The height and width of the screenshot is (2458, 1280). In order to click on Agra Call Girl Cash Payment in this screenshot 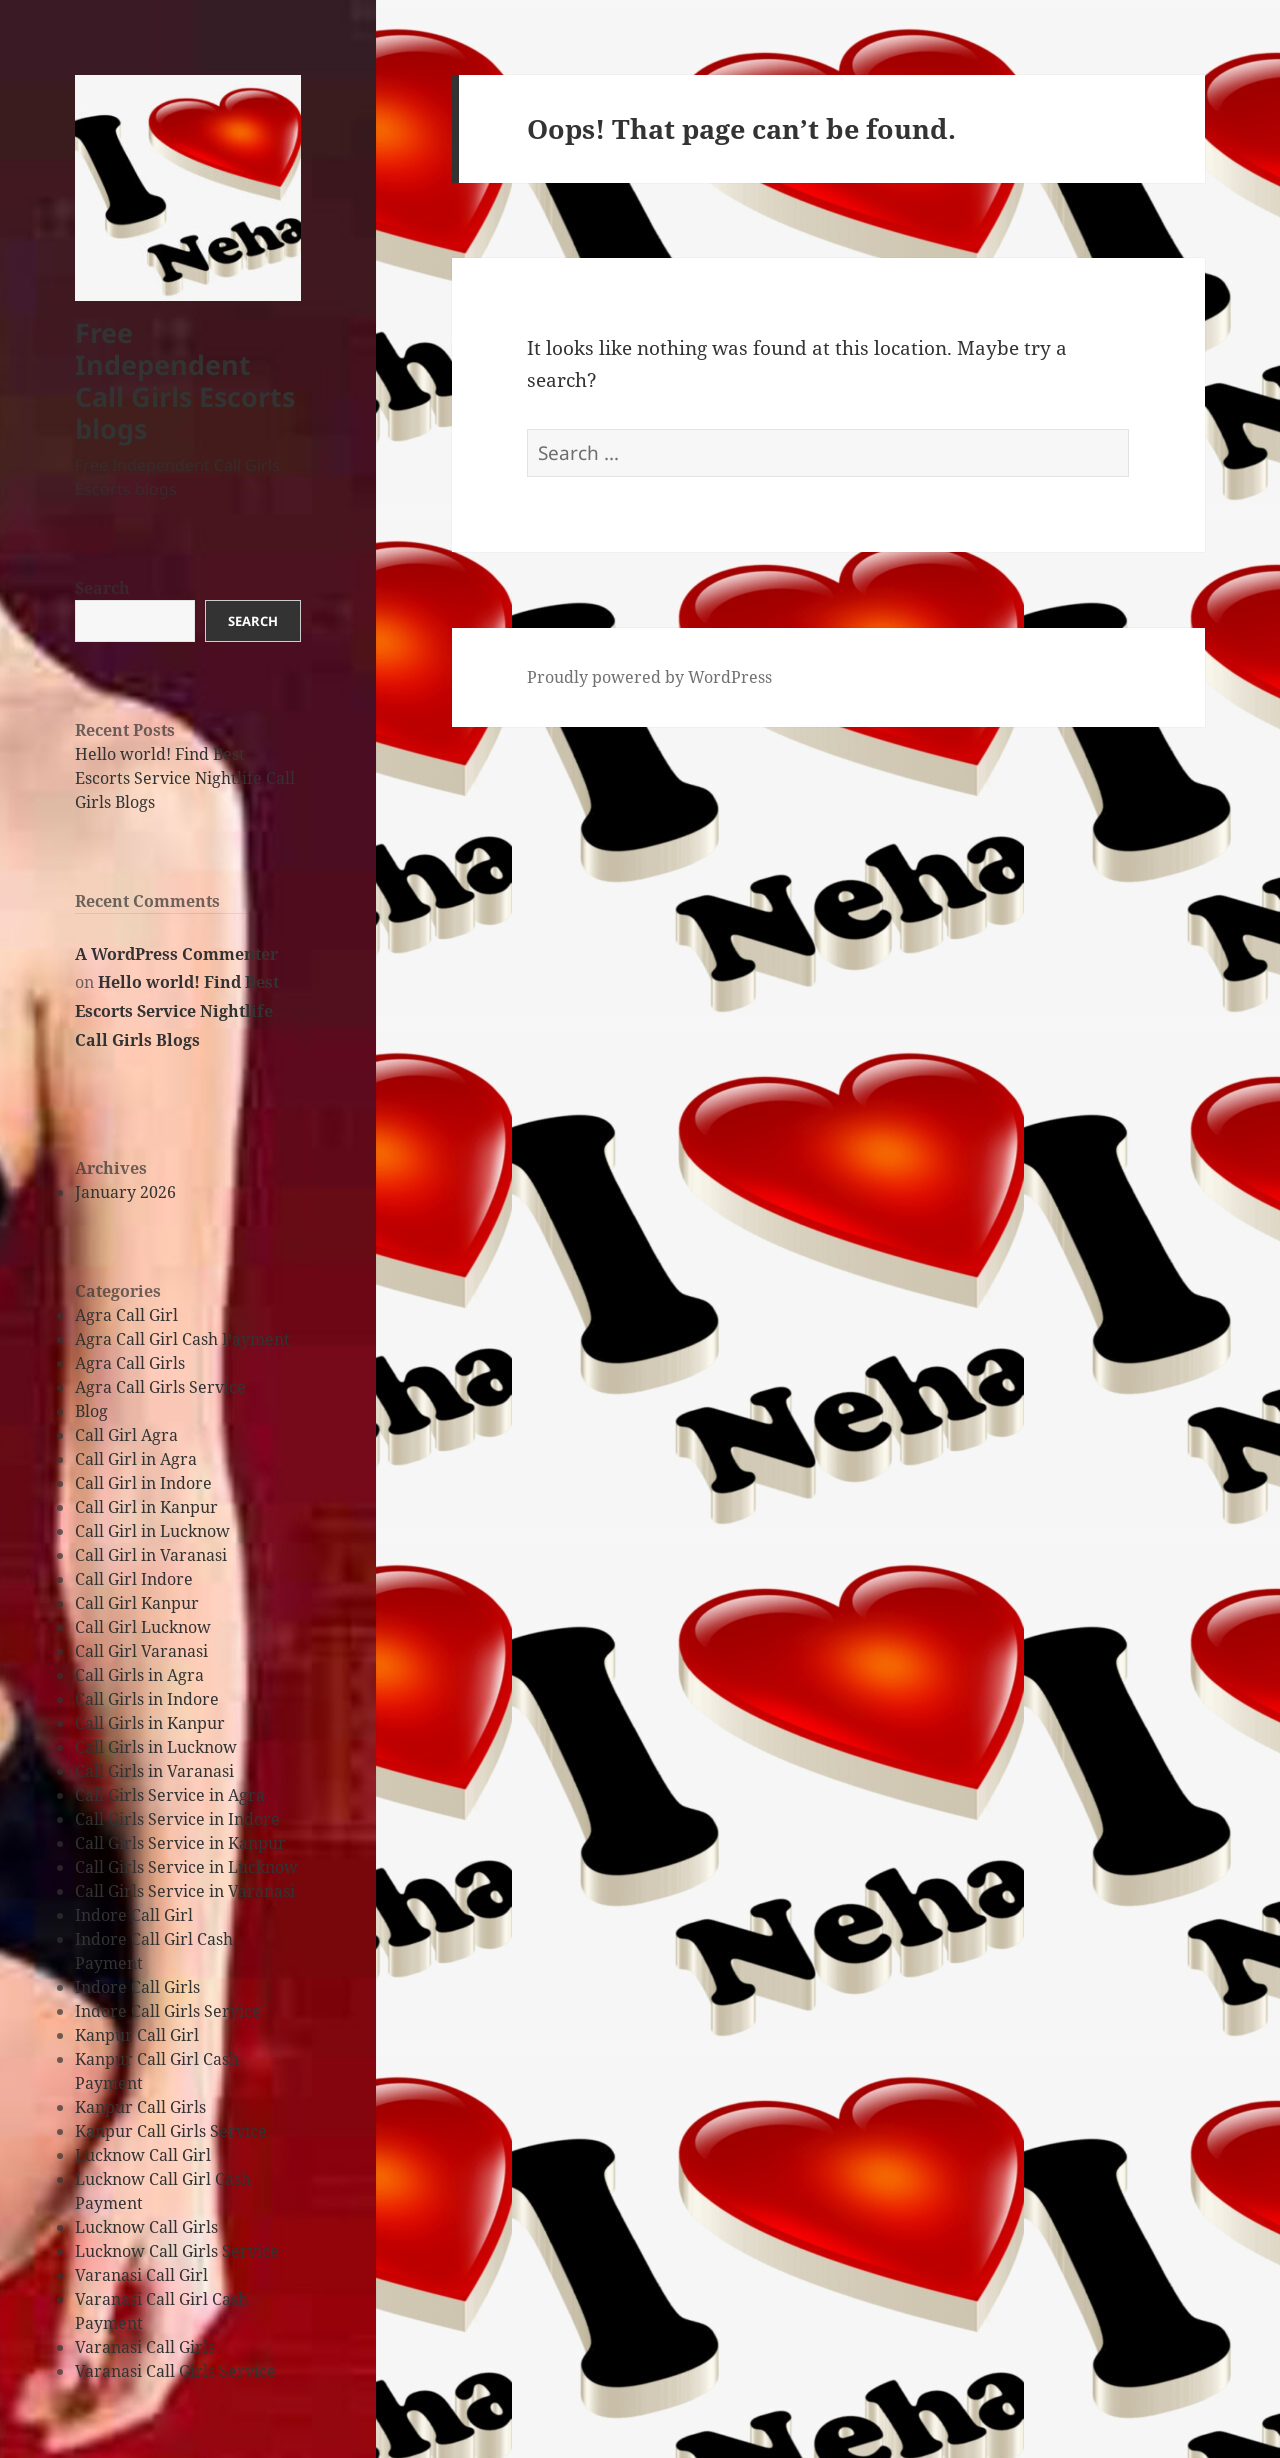, I will do `click(182, 1339)`.